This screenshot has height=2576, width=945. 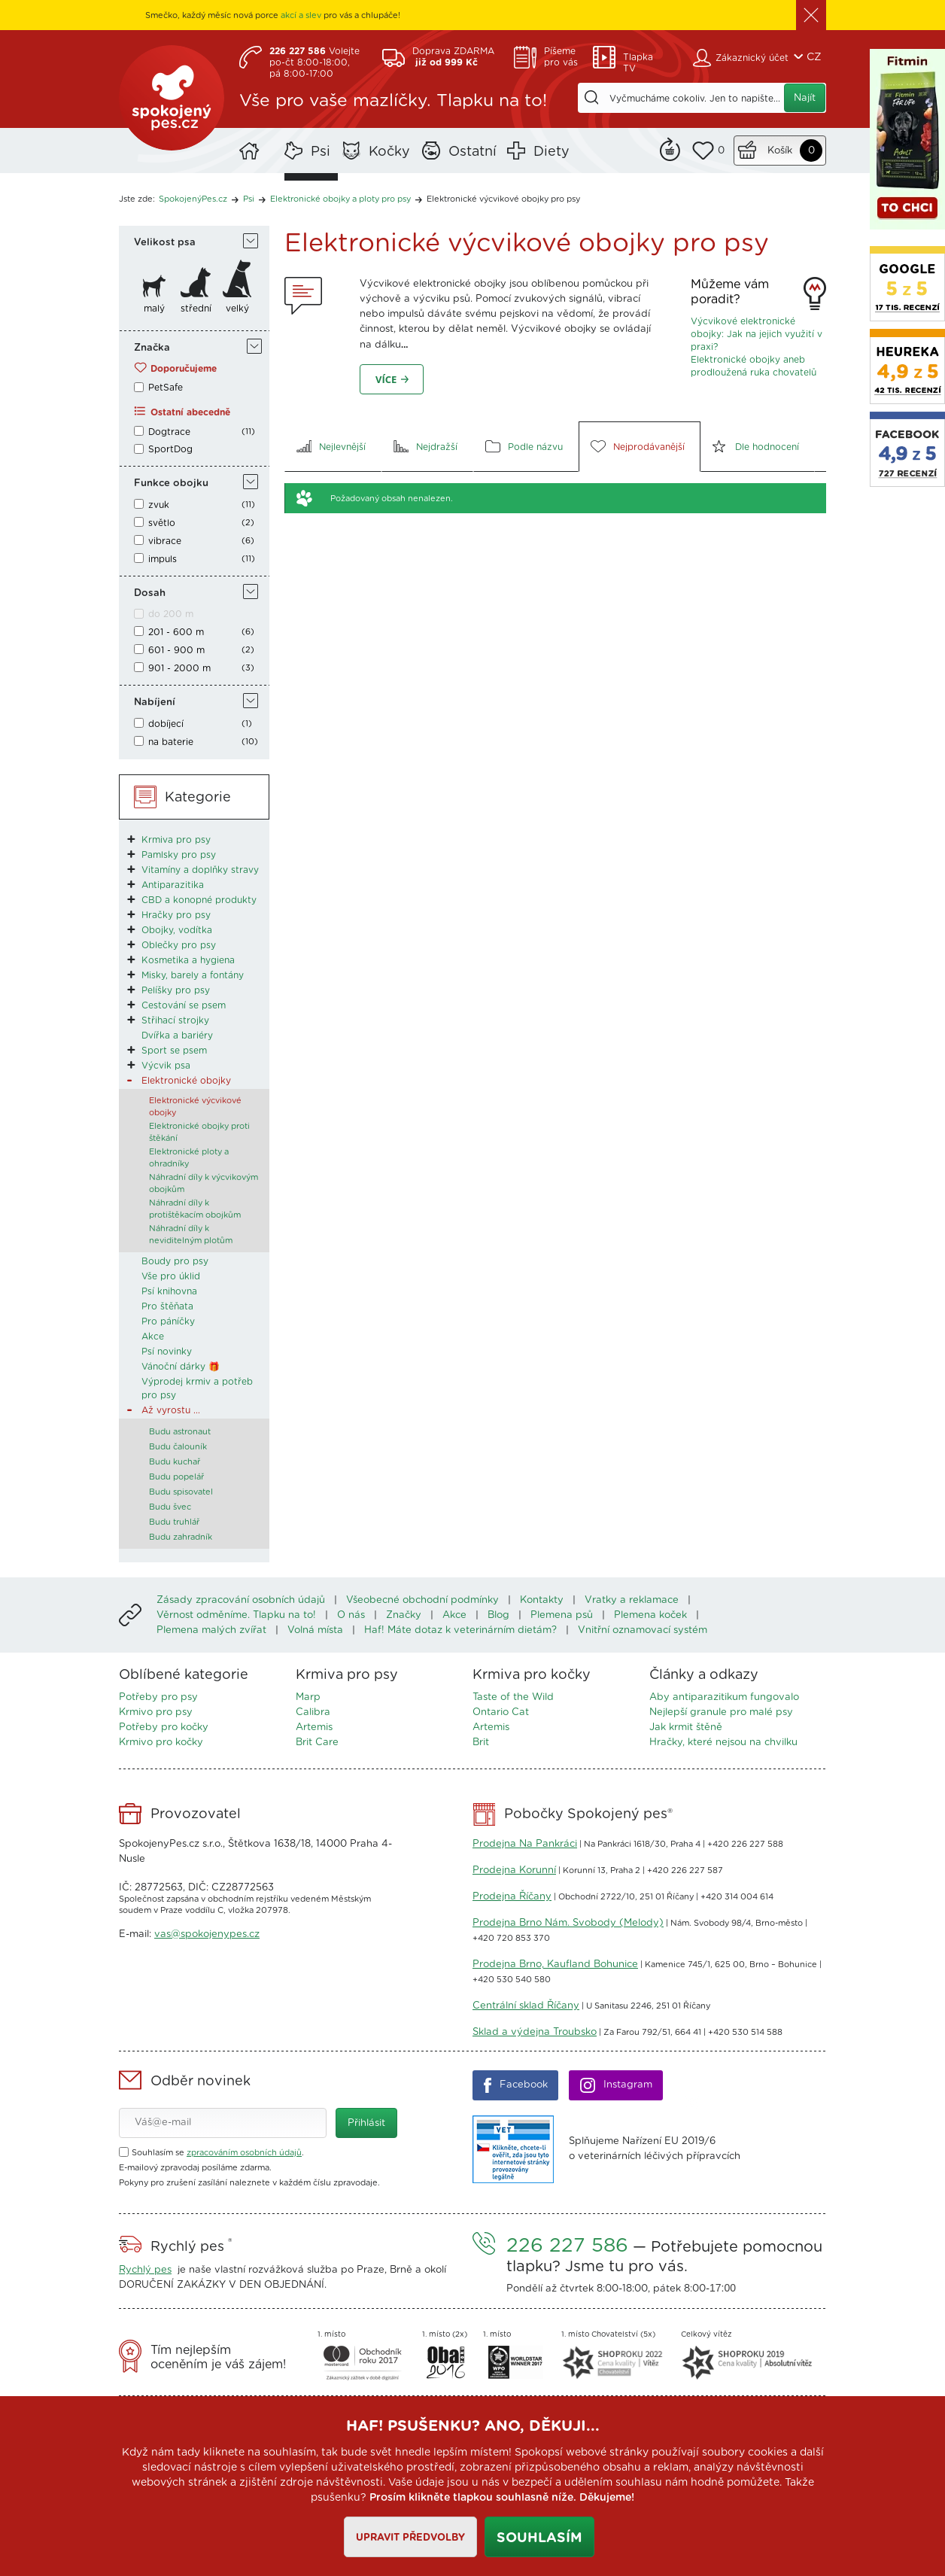 I want to click on Dle hodnocení, so click(x=767, y=447).